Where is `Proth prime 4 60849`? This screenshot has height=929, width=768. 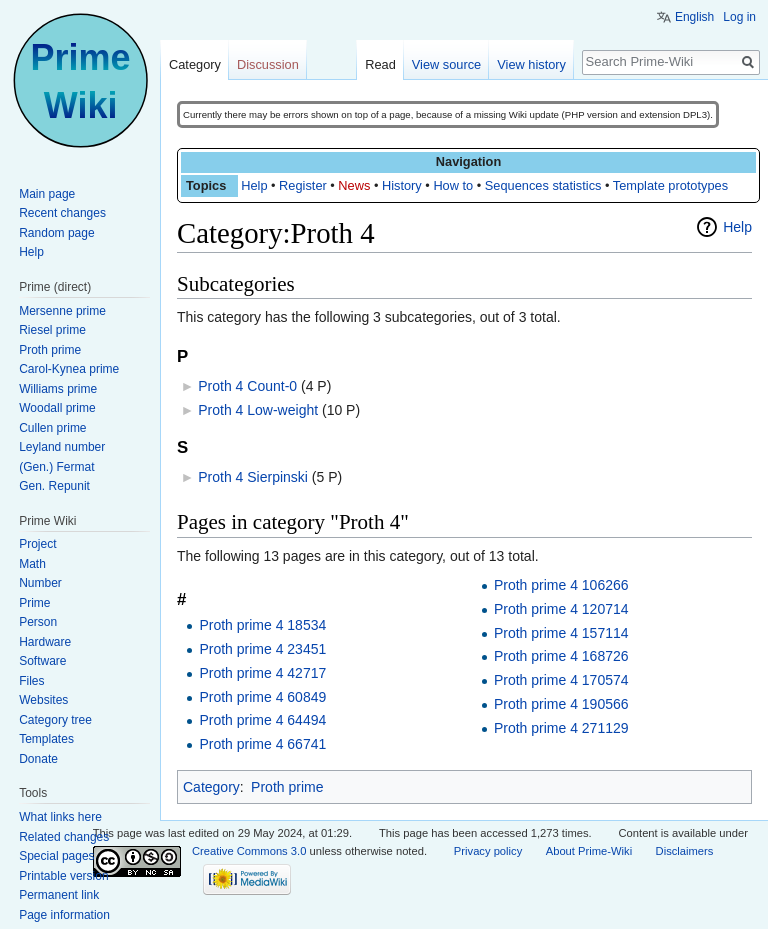 Proth prime 4 60849 is located at coordinates (262, 697).